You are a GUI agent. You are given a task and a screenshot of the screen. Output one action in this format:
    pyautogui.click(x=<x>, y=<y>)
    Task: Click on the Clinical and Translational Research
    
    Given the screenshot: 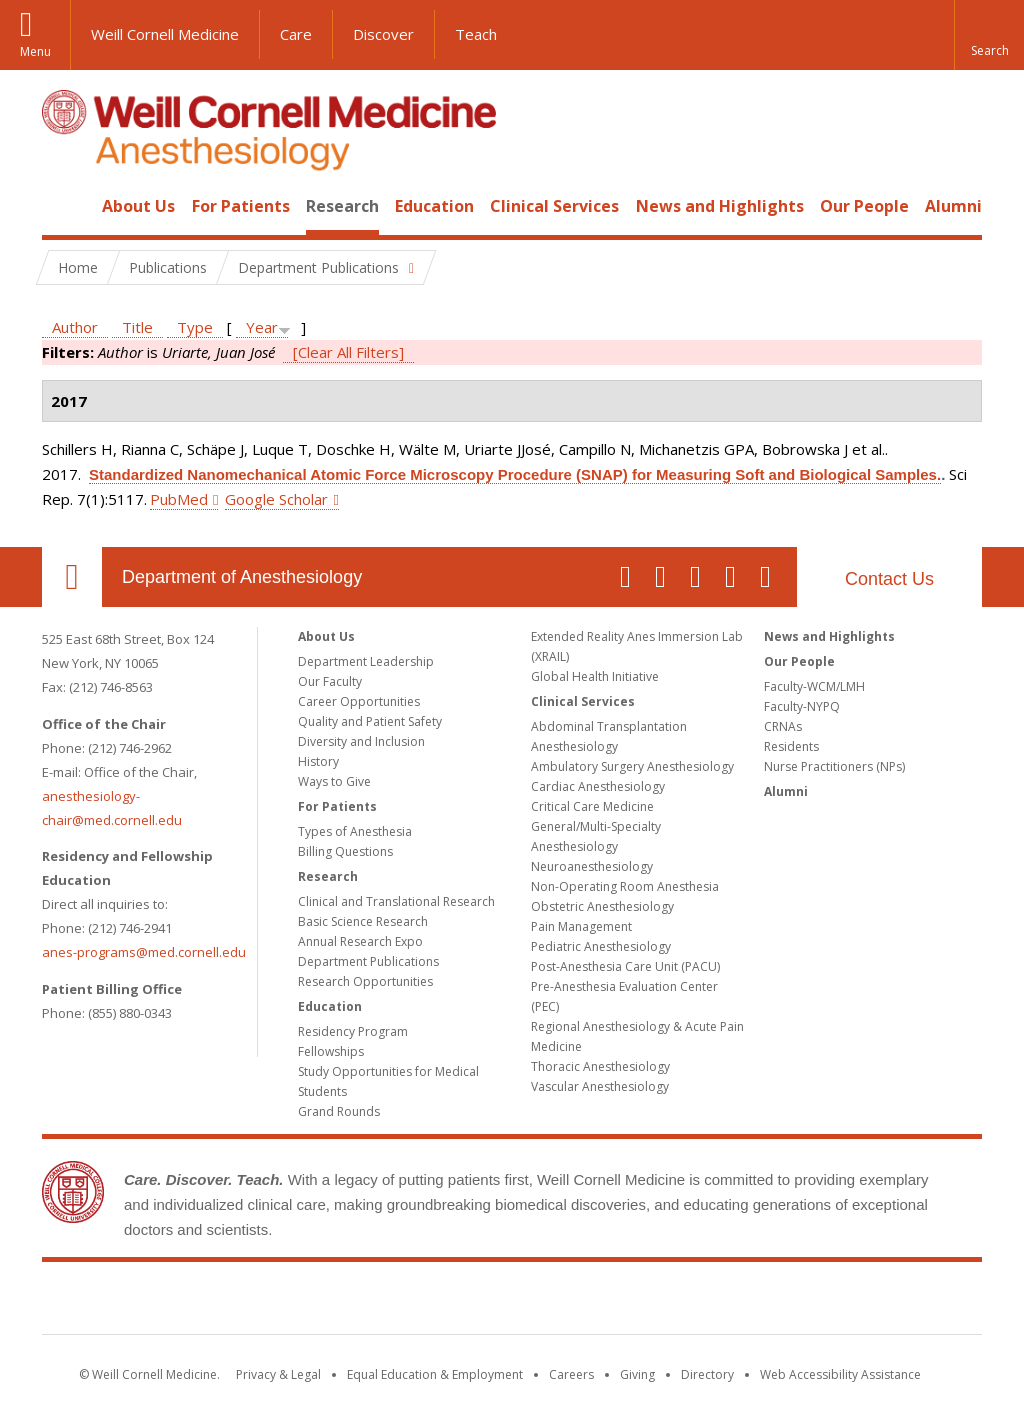 What is the action you would take?
    pyautogui.click(x=396, y=901)
    